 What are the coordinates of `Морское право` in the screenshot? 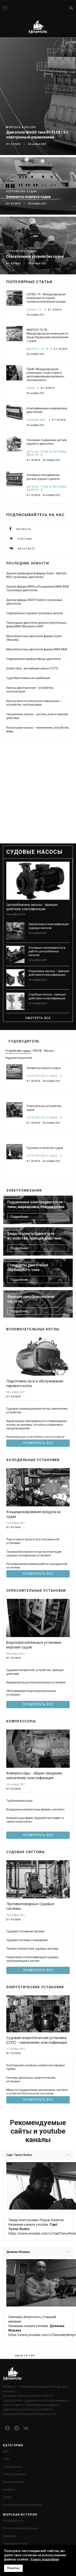 It's located at (13, 2482).